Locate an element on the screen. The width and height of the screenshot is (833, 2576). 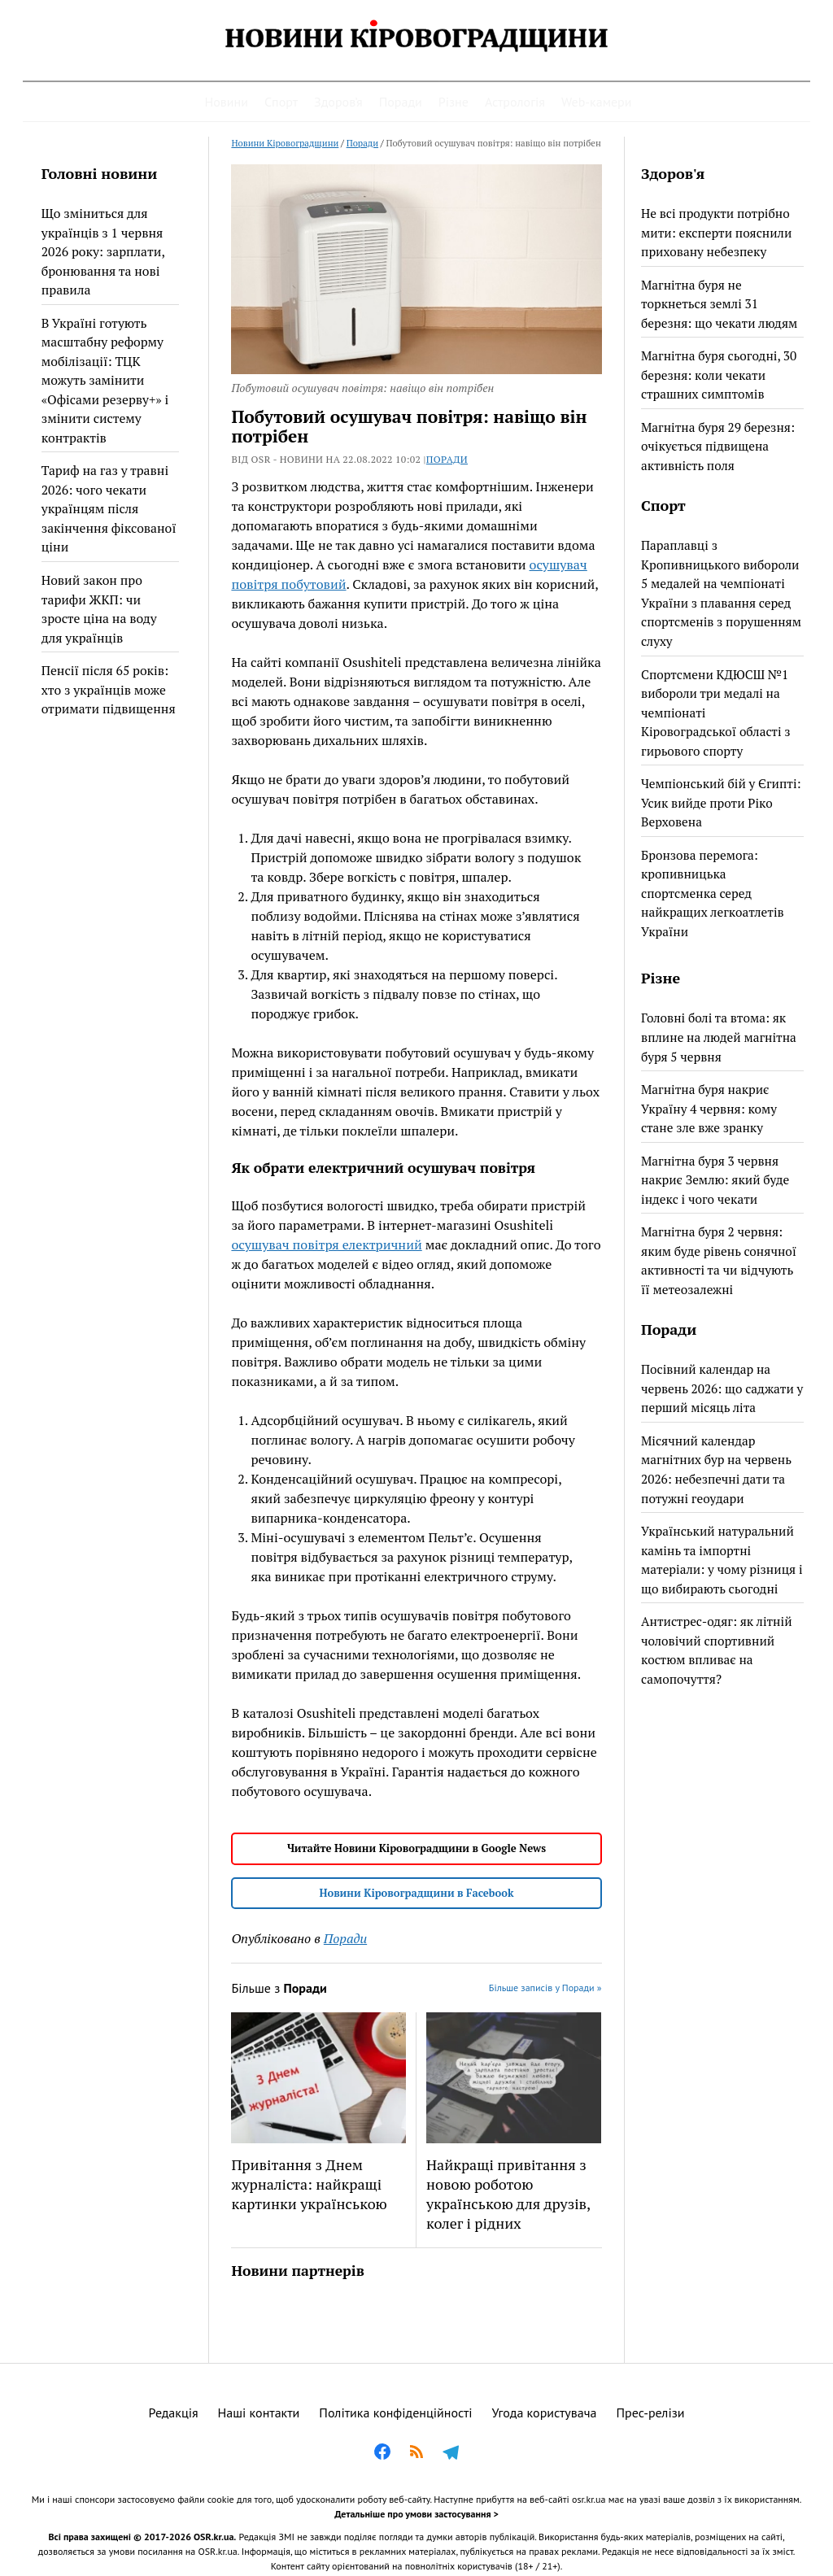
Політика конфіденційності is located at coordinates (395, 2412).